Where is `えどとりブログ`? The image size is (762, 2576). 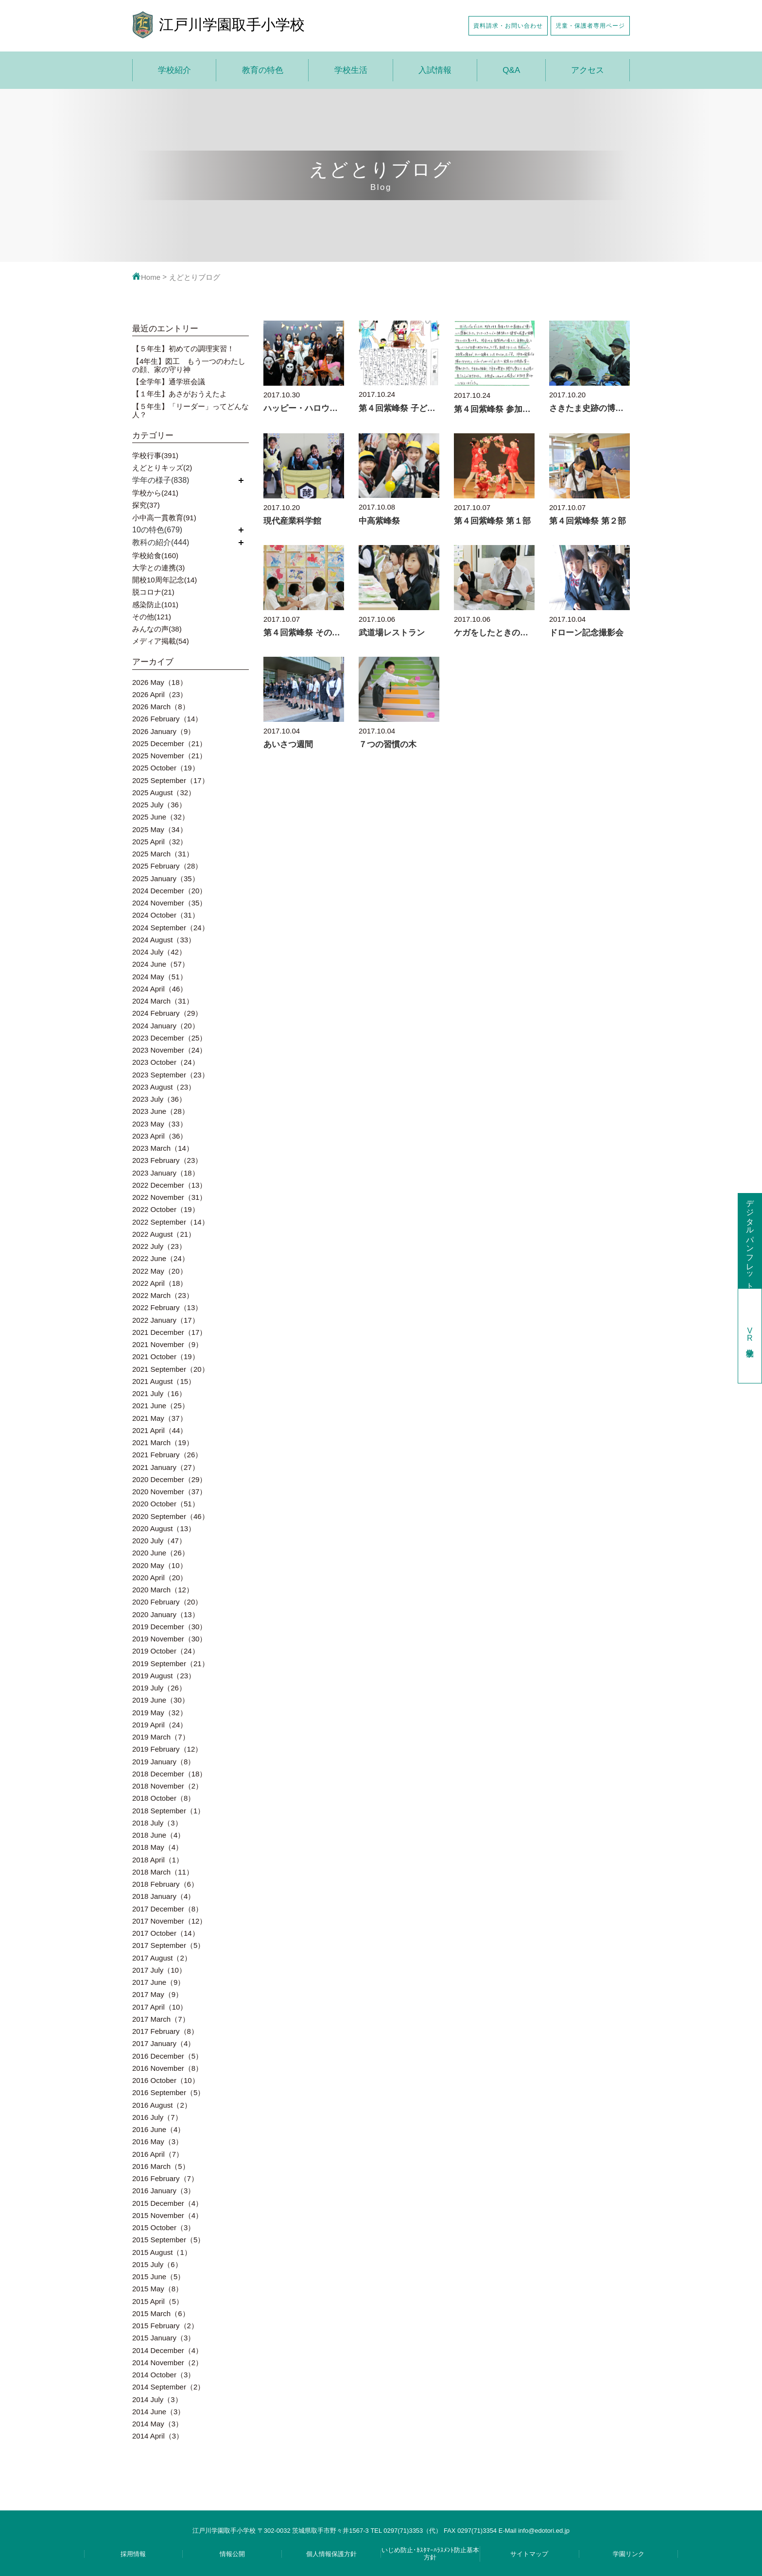 えどとりブログ is located at coordinates (194, 277).